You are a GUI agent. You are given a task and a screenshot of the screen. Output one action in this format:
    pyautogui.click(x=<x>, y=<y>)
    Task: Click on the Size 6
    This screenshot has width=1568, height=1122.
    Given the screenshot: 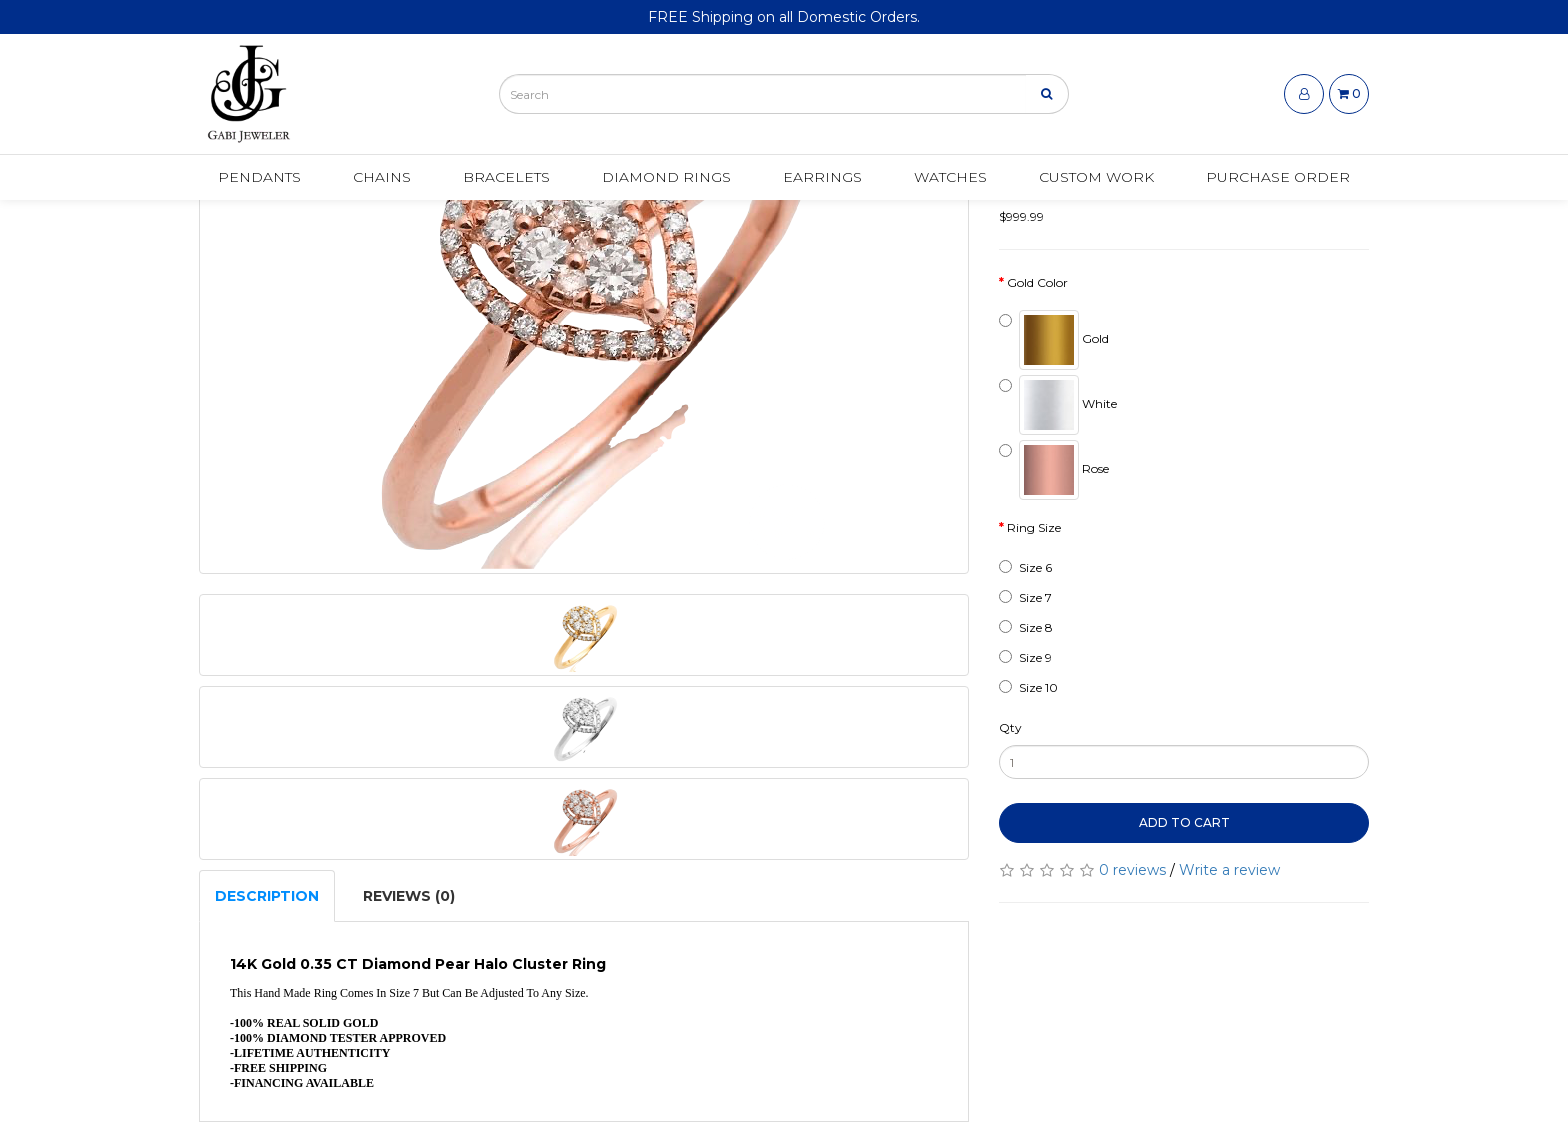 What is the action you would take?
    pyautogui.click(x=1025, y=567)
    